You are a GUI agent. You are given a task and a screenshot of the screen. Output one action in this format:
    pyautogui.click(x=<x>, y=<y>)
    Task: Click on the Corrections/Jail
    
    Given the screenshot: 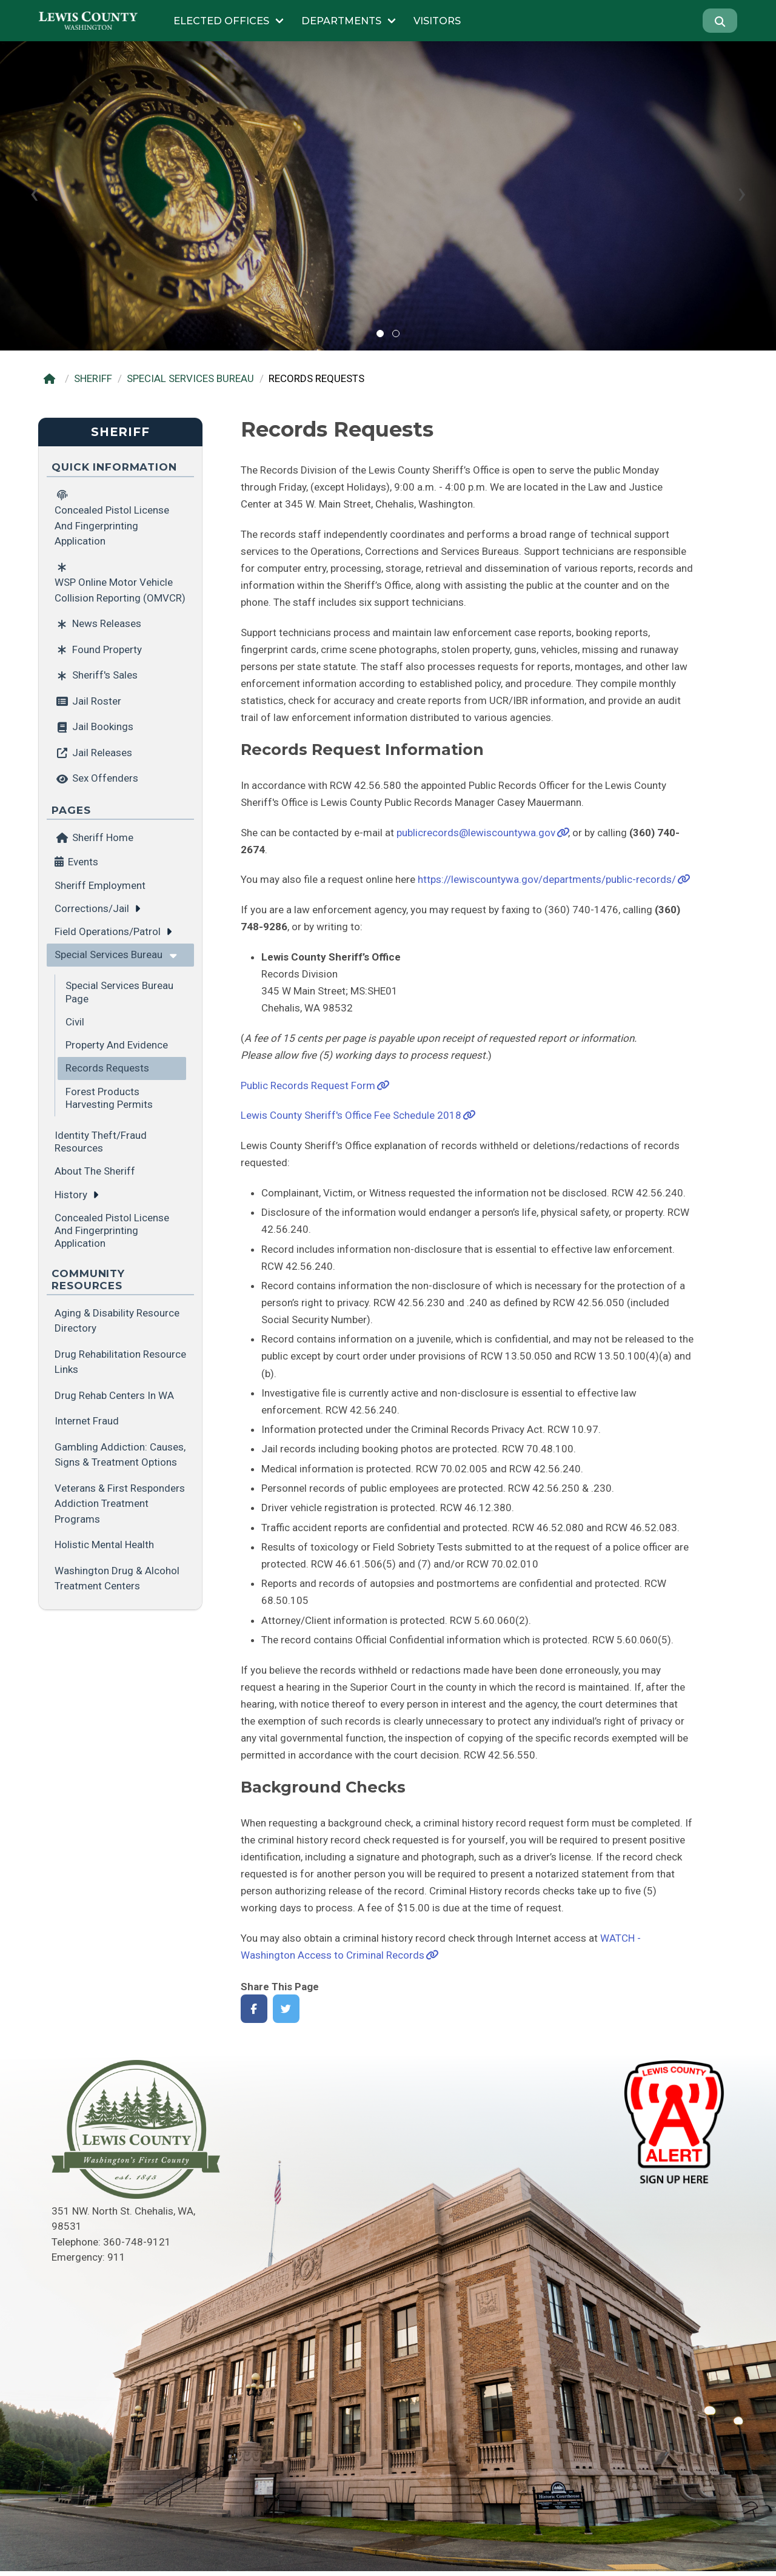 What is the action you would take?
    pyautogui.click(x=92, y=908)
    